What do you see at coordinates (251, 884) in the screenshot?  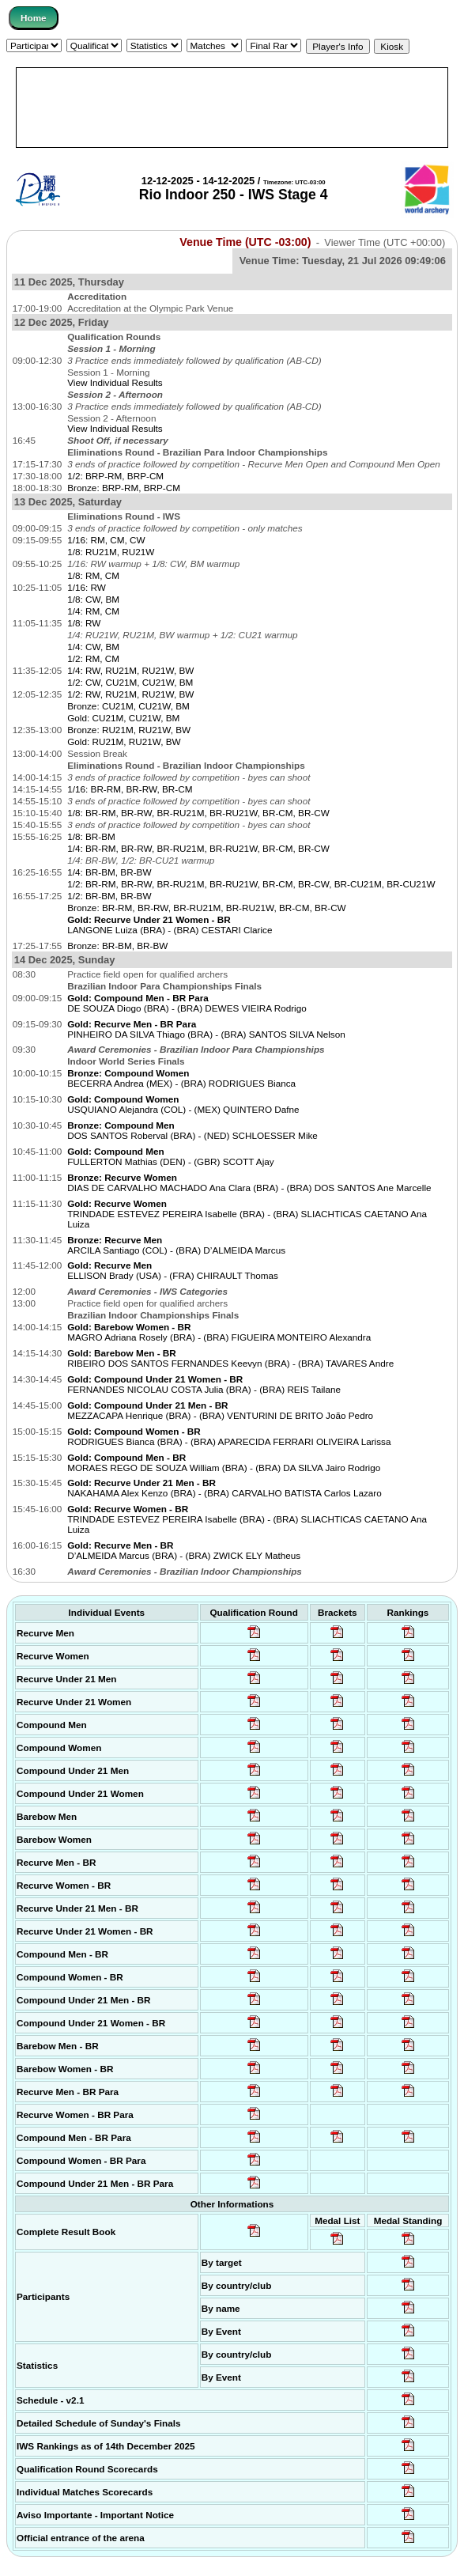 I see `1/2: BR-RM, BR-RW, BR-RU21M, BR-RU21W, BR-CM, BR-CW, BR-CU21M, BR-CU21W` at bounding box center [251, 884].